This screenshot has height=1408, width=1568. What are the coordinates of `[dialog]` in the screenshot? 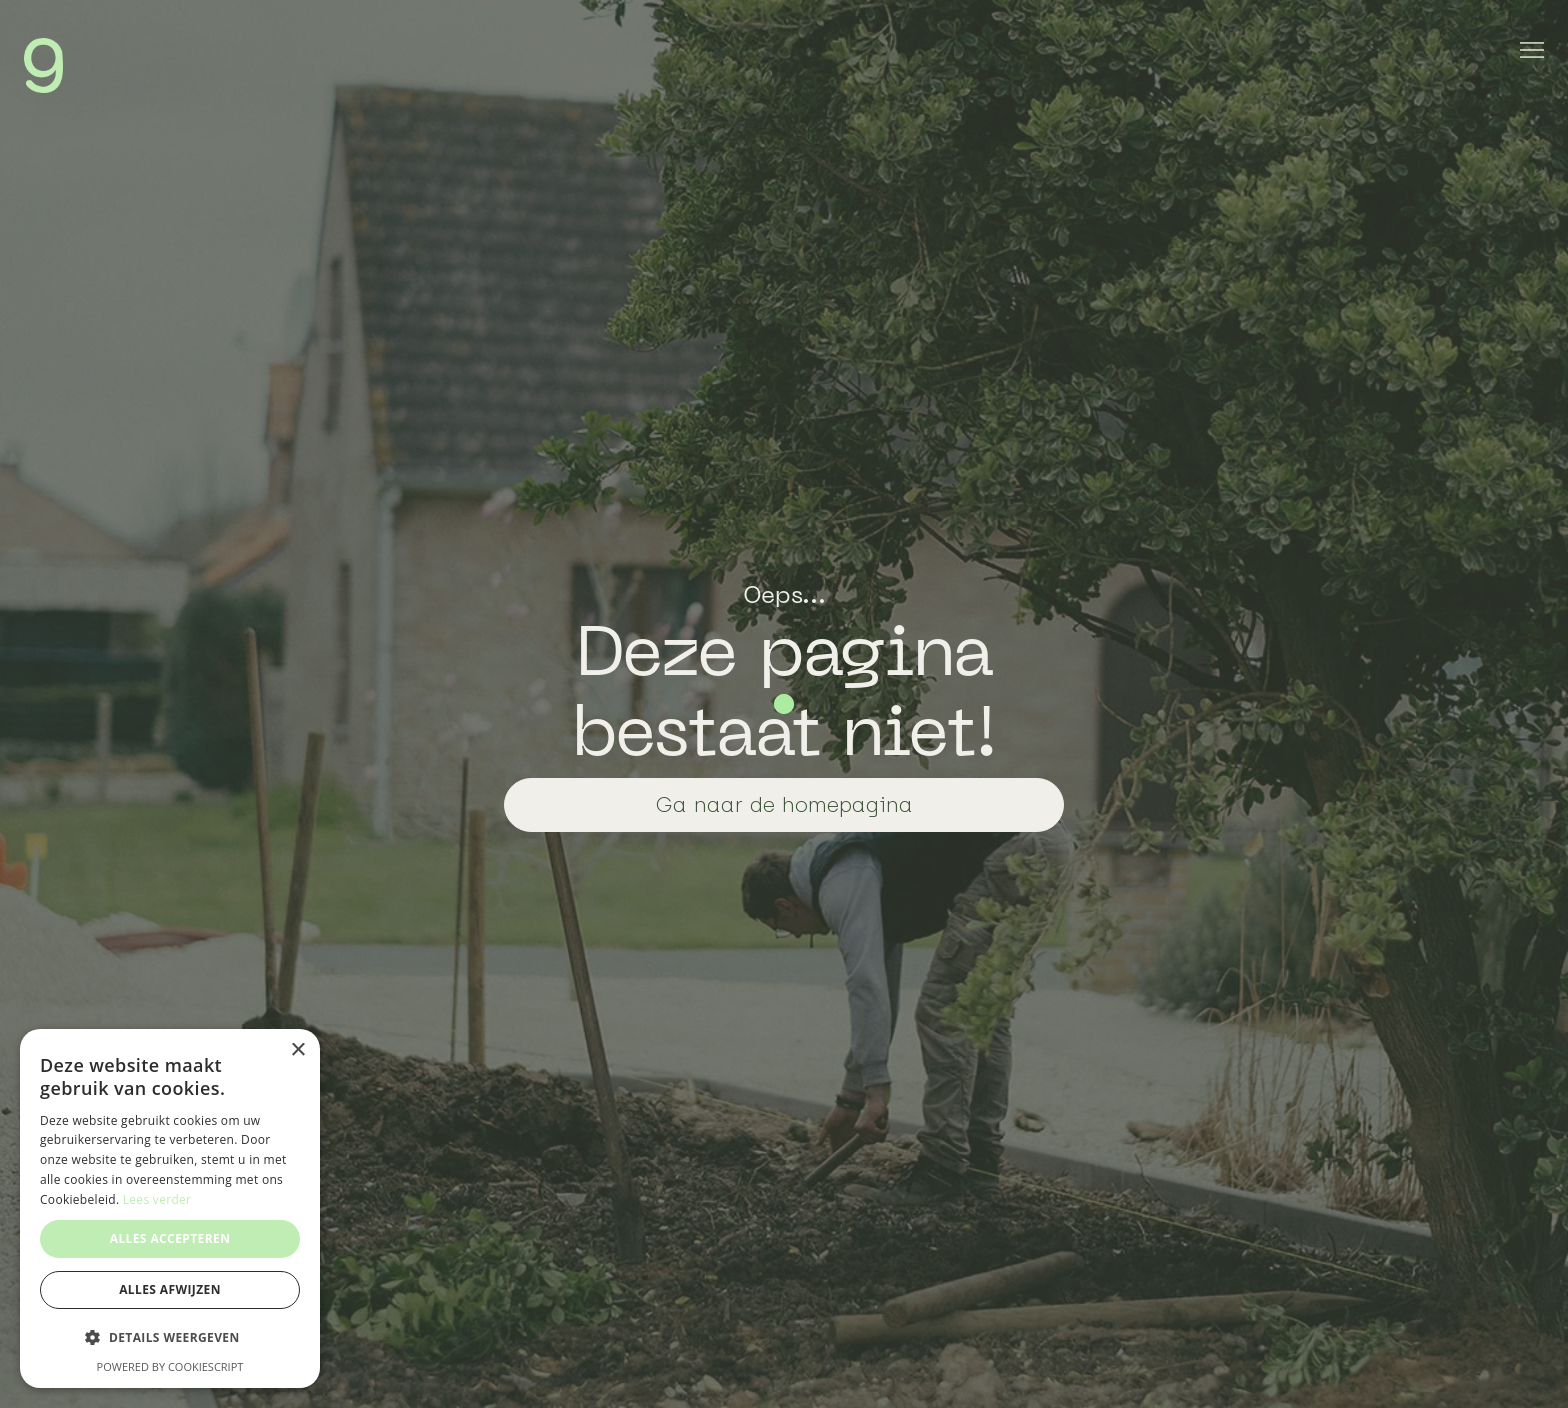 It's located at (170, 1208).